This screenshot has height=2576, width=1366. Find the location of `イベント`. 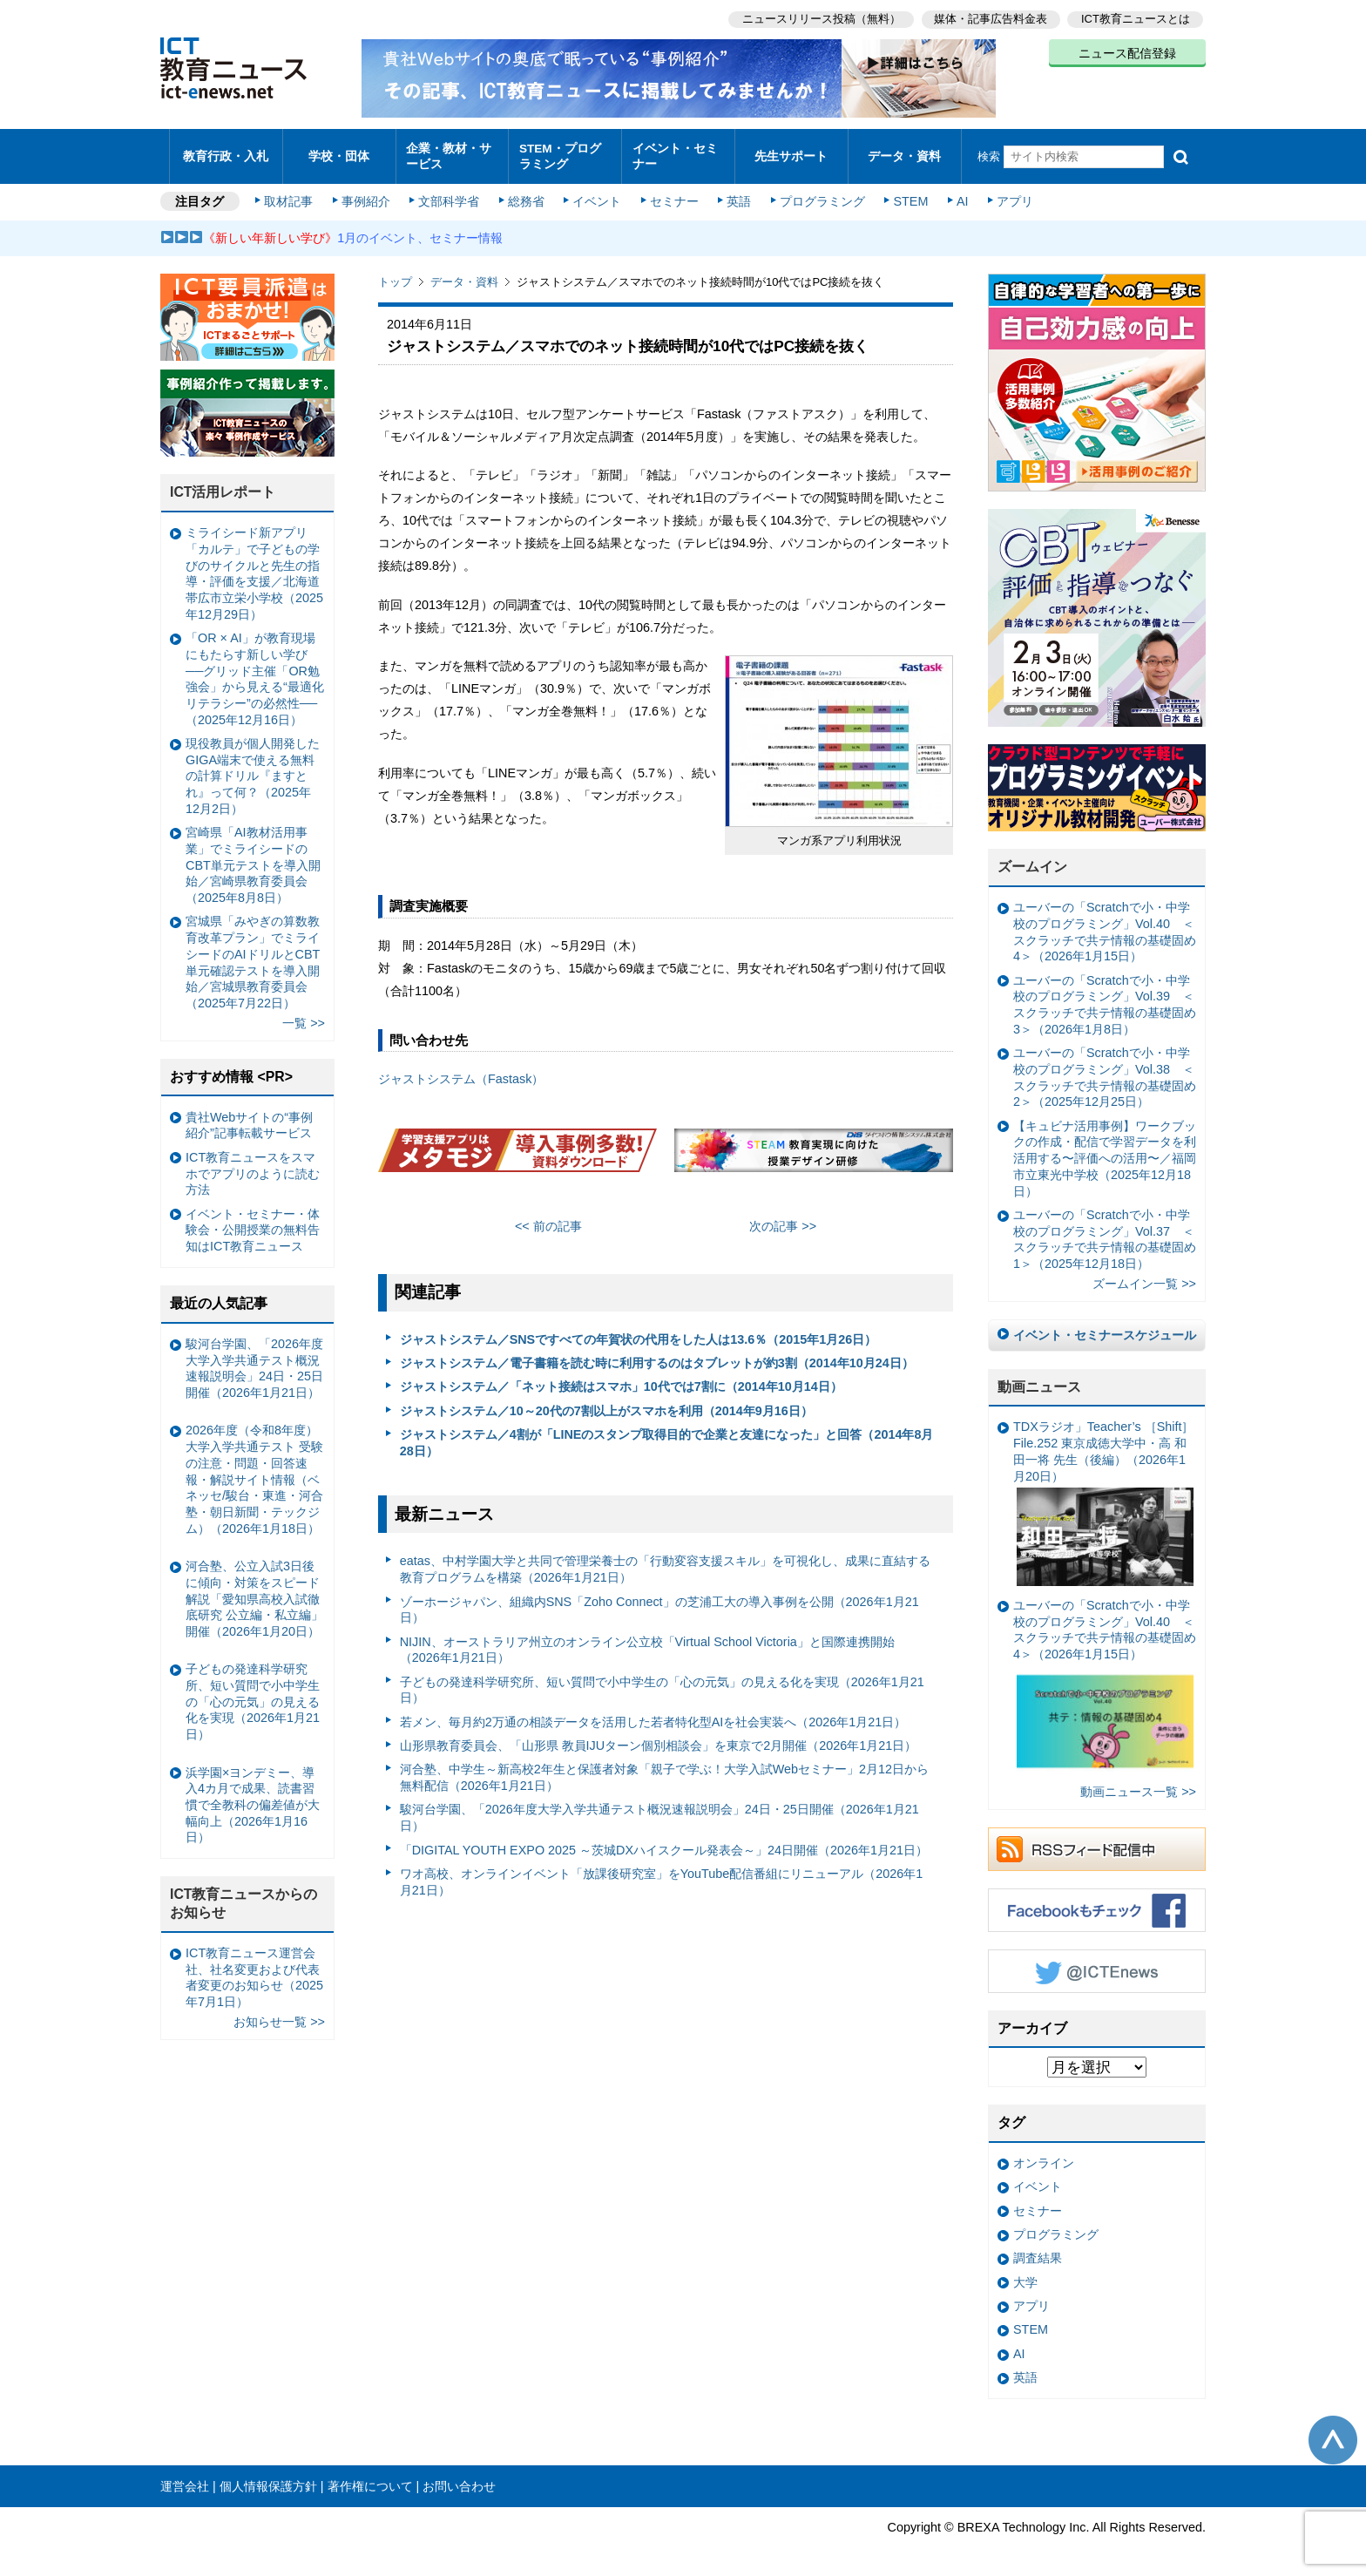

イベント is located at coordinates (596, 193).